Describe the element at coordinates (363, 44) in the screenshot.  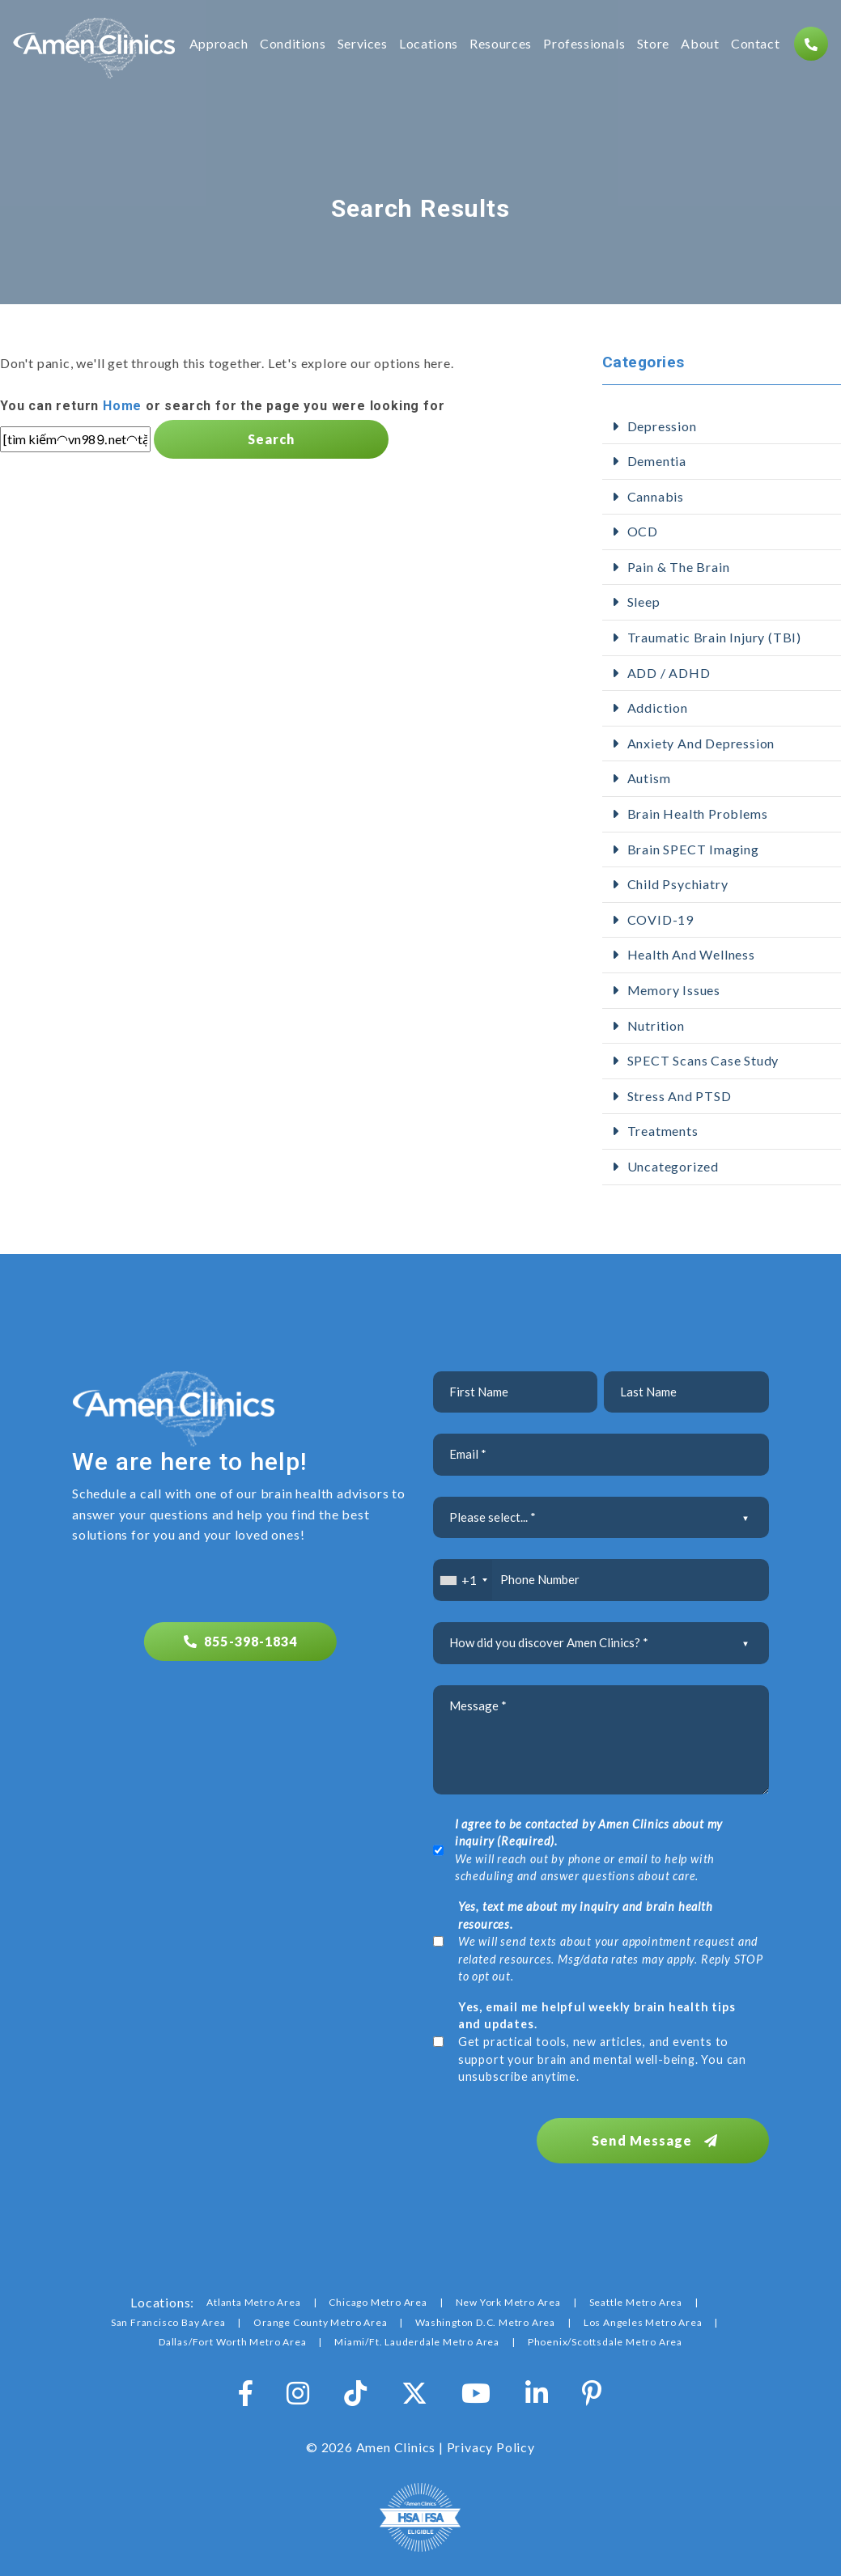
I see `Services` at that location.